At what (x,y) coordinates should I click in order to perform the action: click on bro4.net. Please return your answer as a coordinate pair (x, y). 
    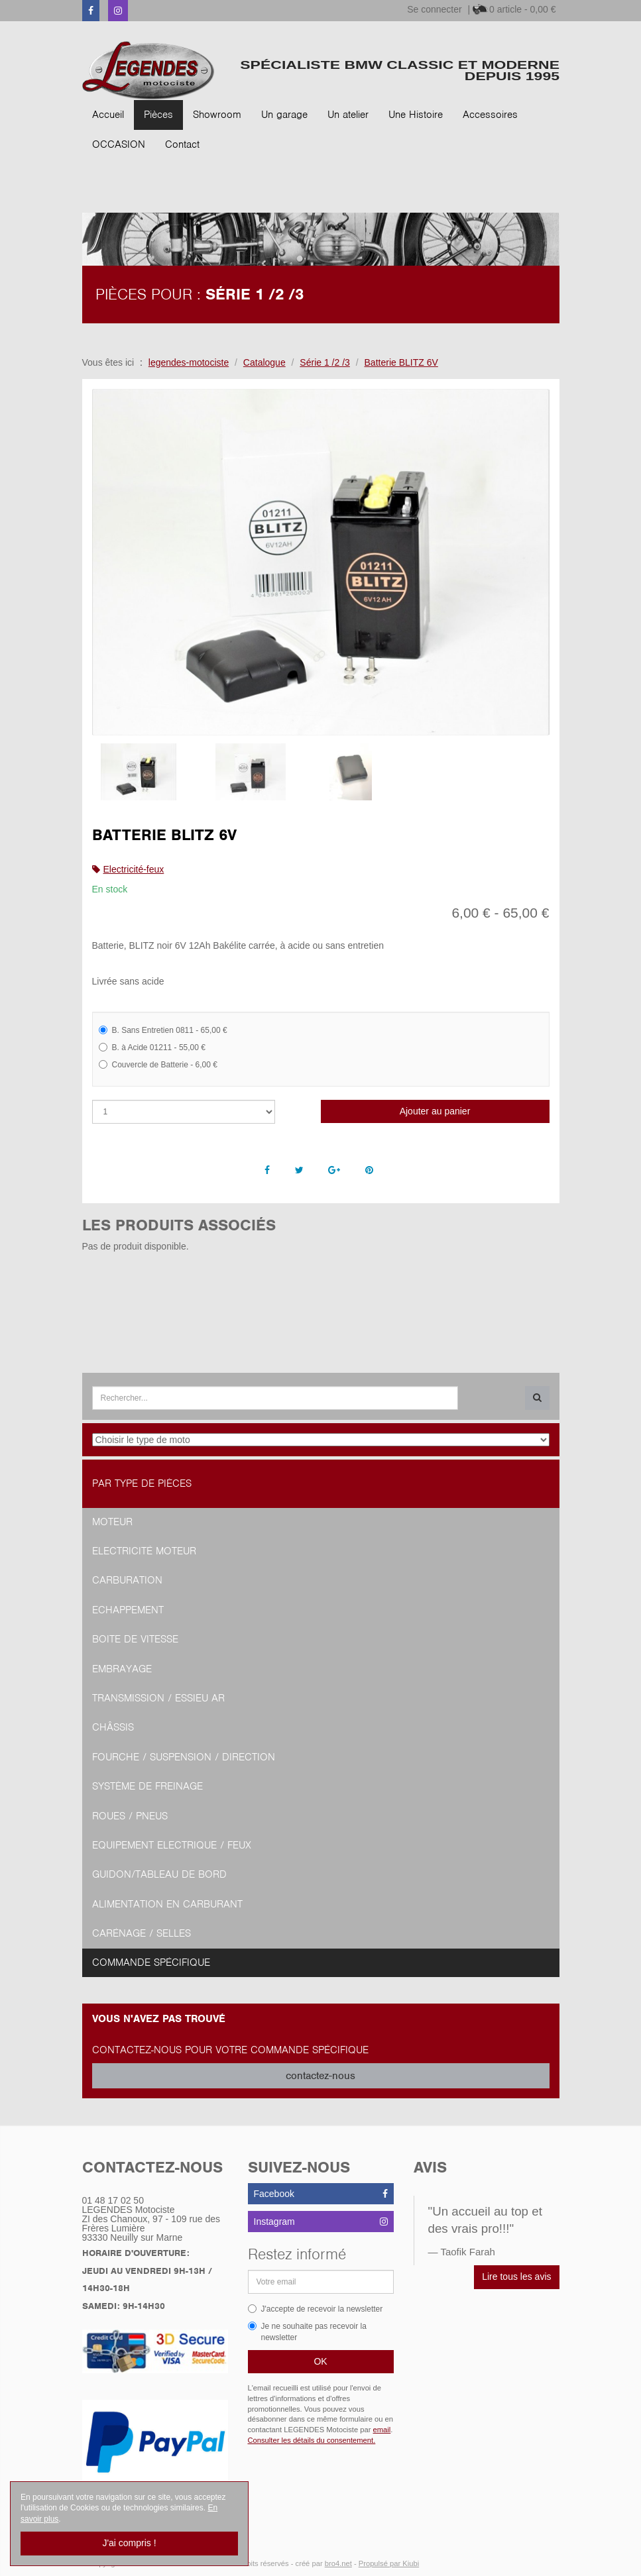
    Looking at the image, I should click on (338, 2563).